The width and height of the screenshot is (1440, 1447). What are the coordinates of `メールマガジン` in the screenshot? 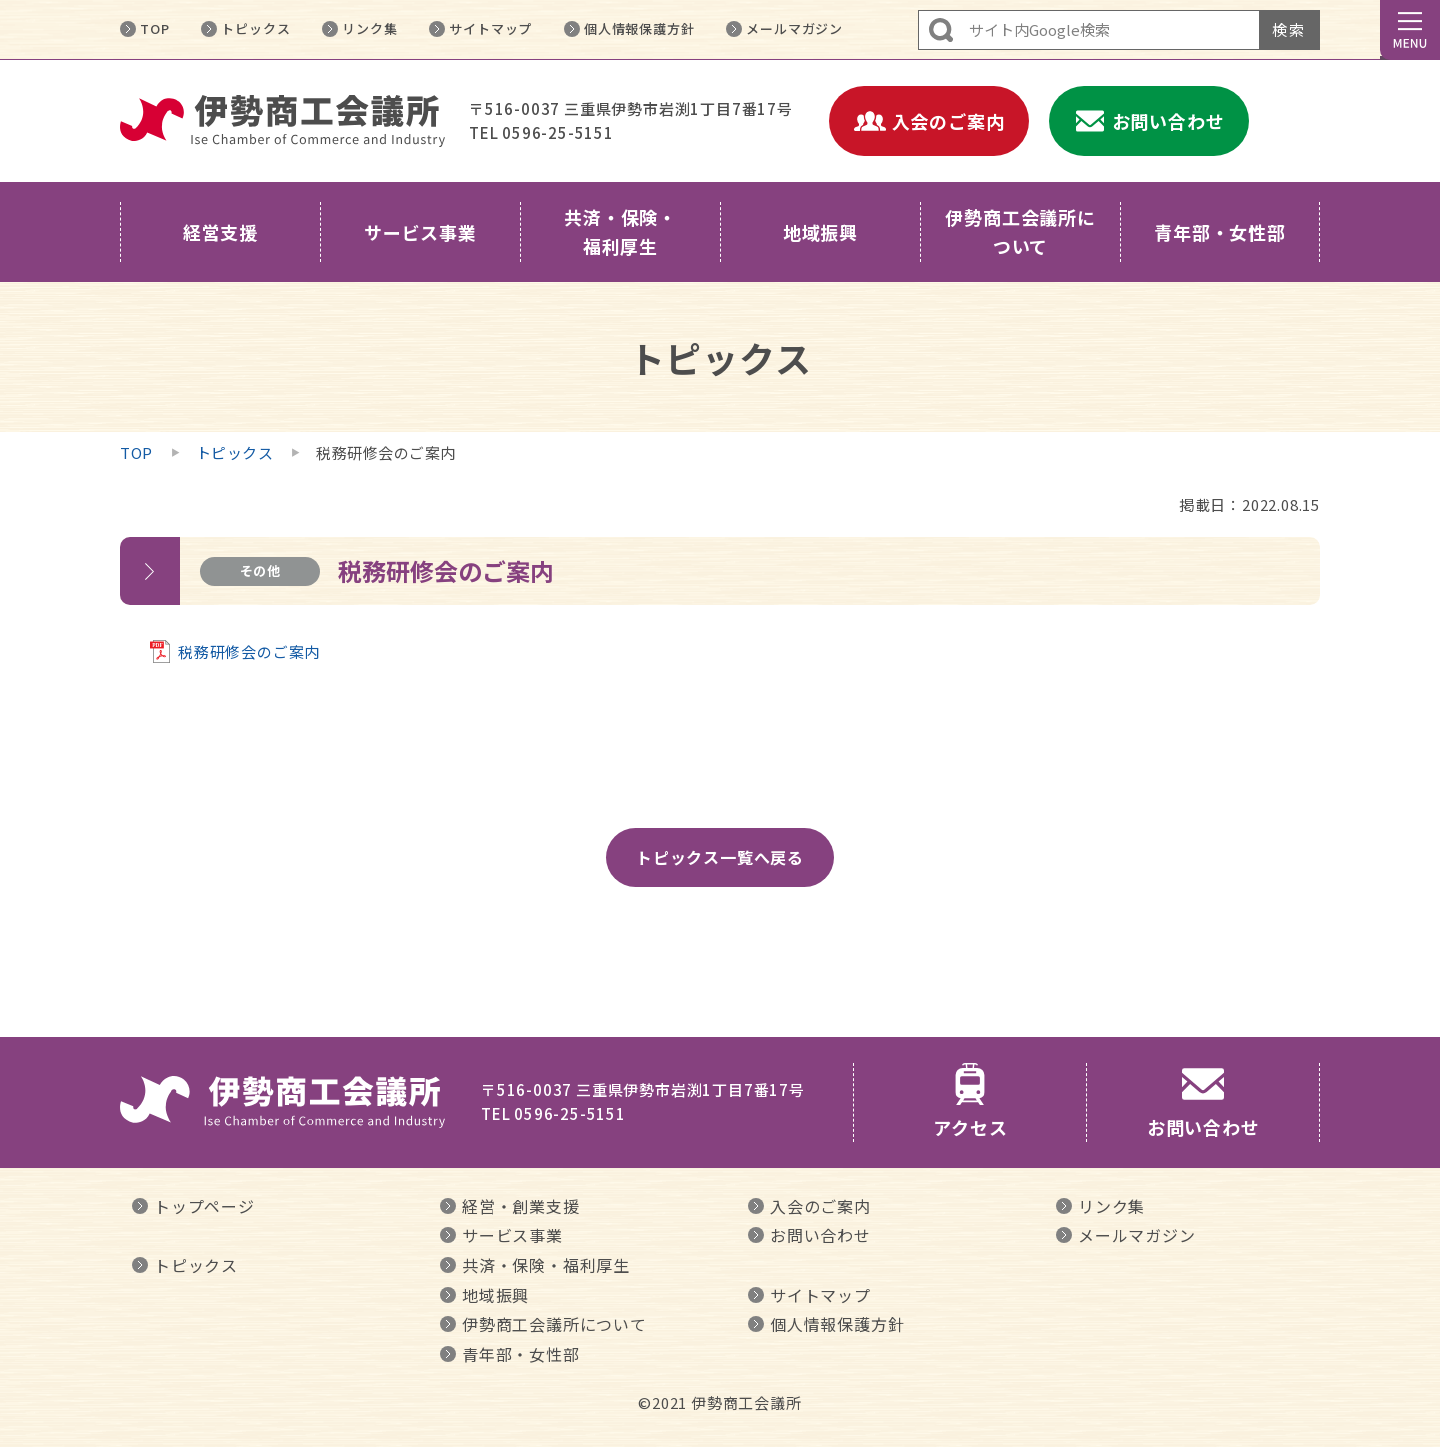 It's located at (794, 28).